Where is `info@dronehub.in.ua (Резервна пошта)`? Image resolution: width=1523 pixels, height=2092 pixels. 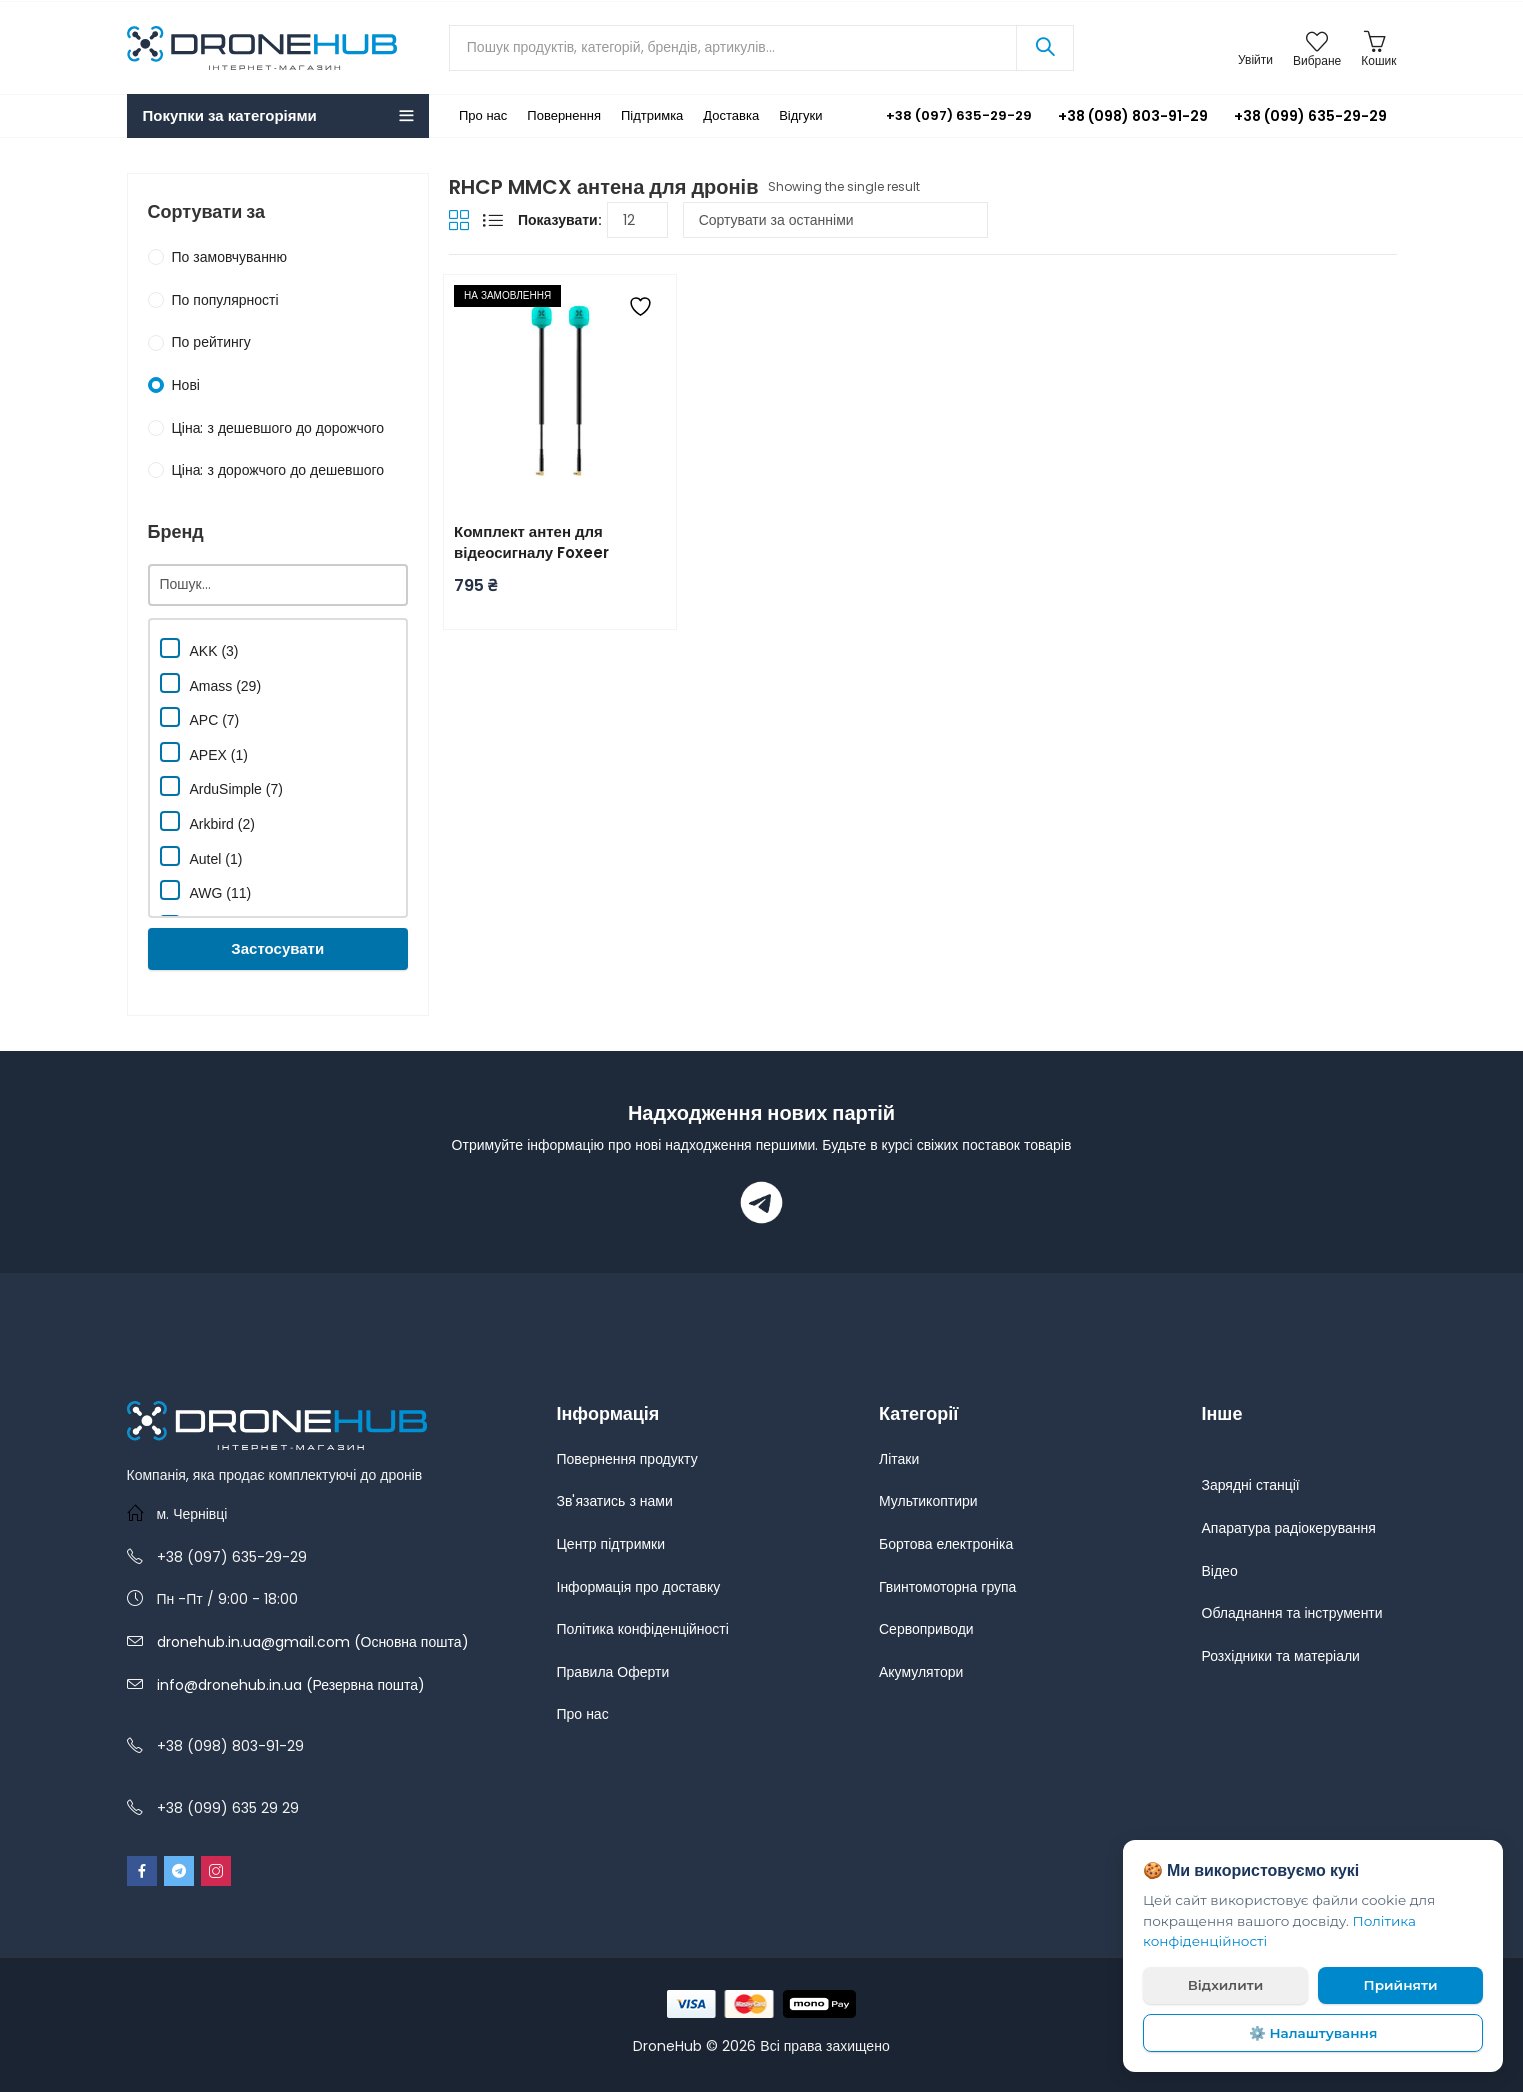 info@dronehub.in.ua (Резервна пошта) is located at coordinates (291, 1685).